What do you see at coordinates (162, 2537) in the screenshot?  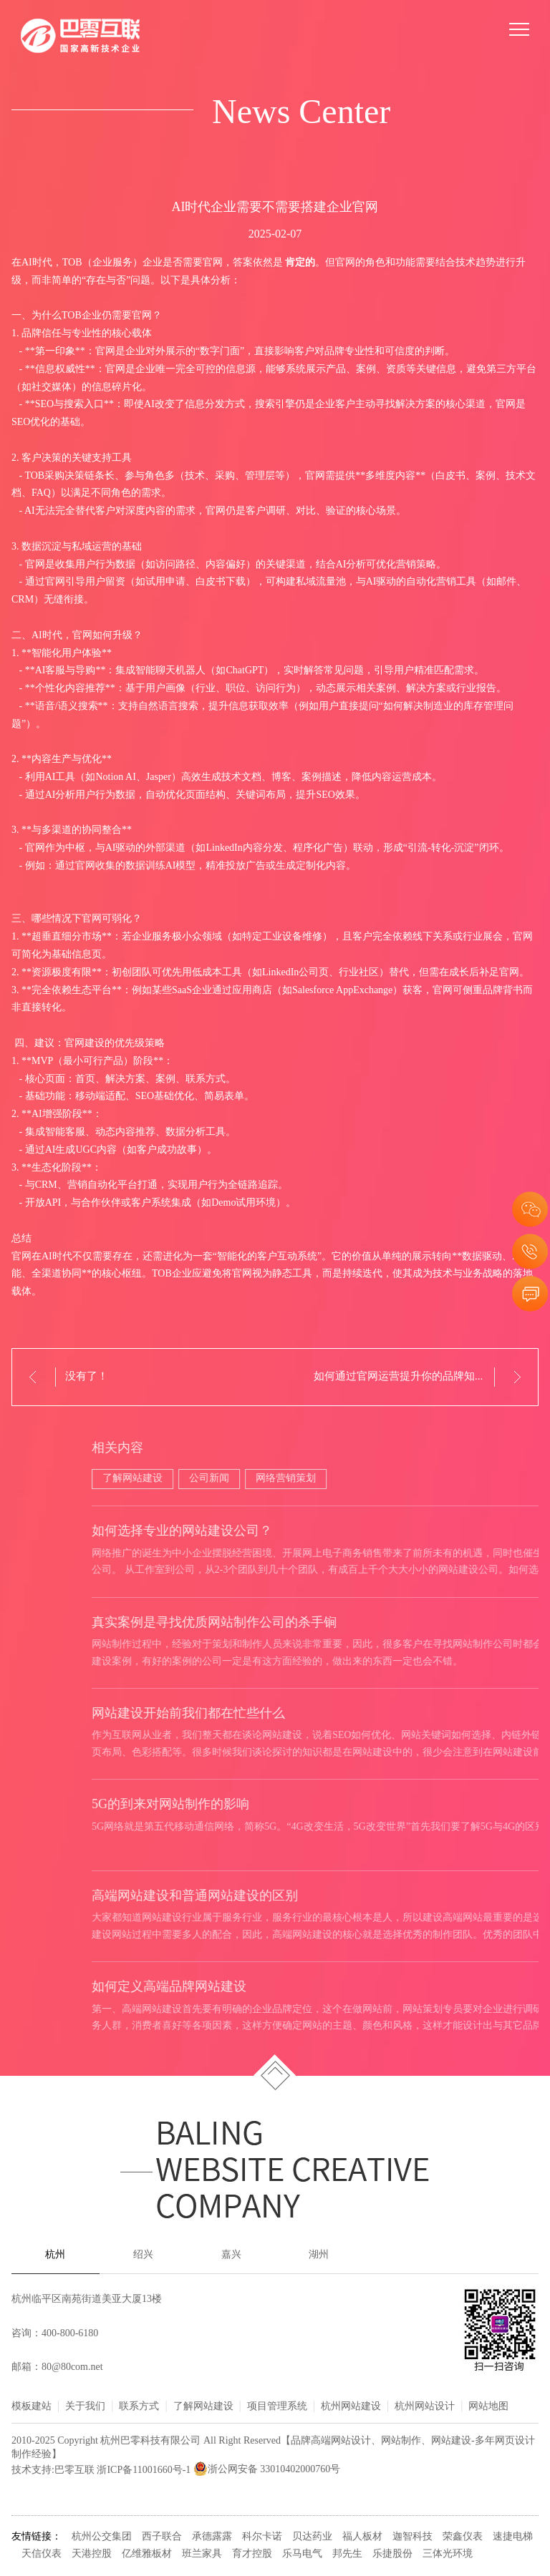 I see `西子联合` at bounding box center [162, 2537].